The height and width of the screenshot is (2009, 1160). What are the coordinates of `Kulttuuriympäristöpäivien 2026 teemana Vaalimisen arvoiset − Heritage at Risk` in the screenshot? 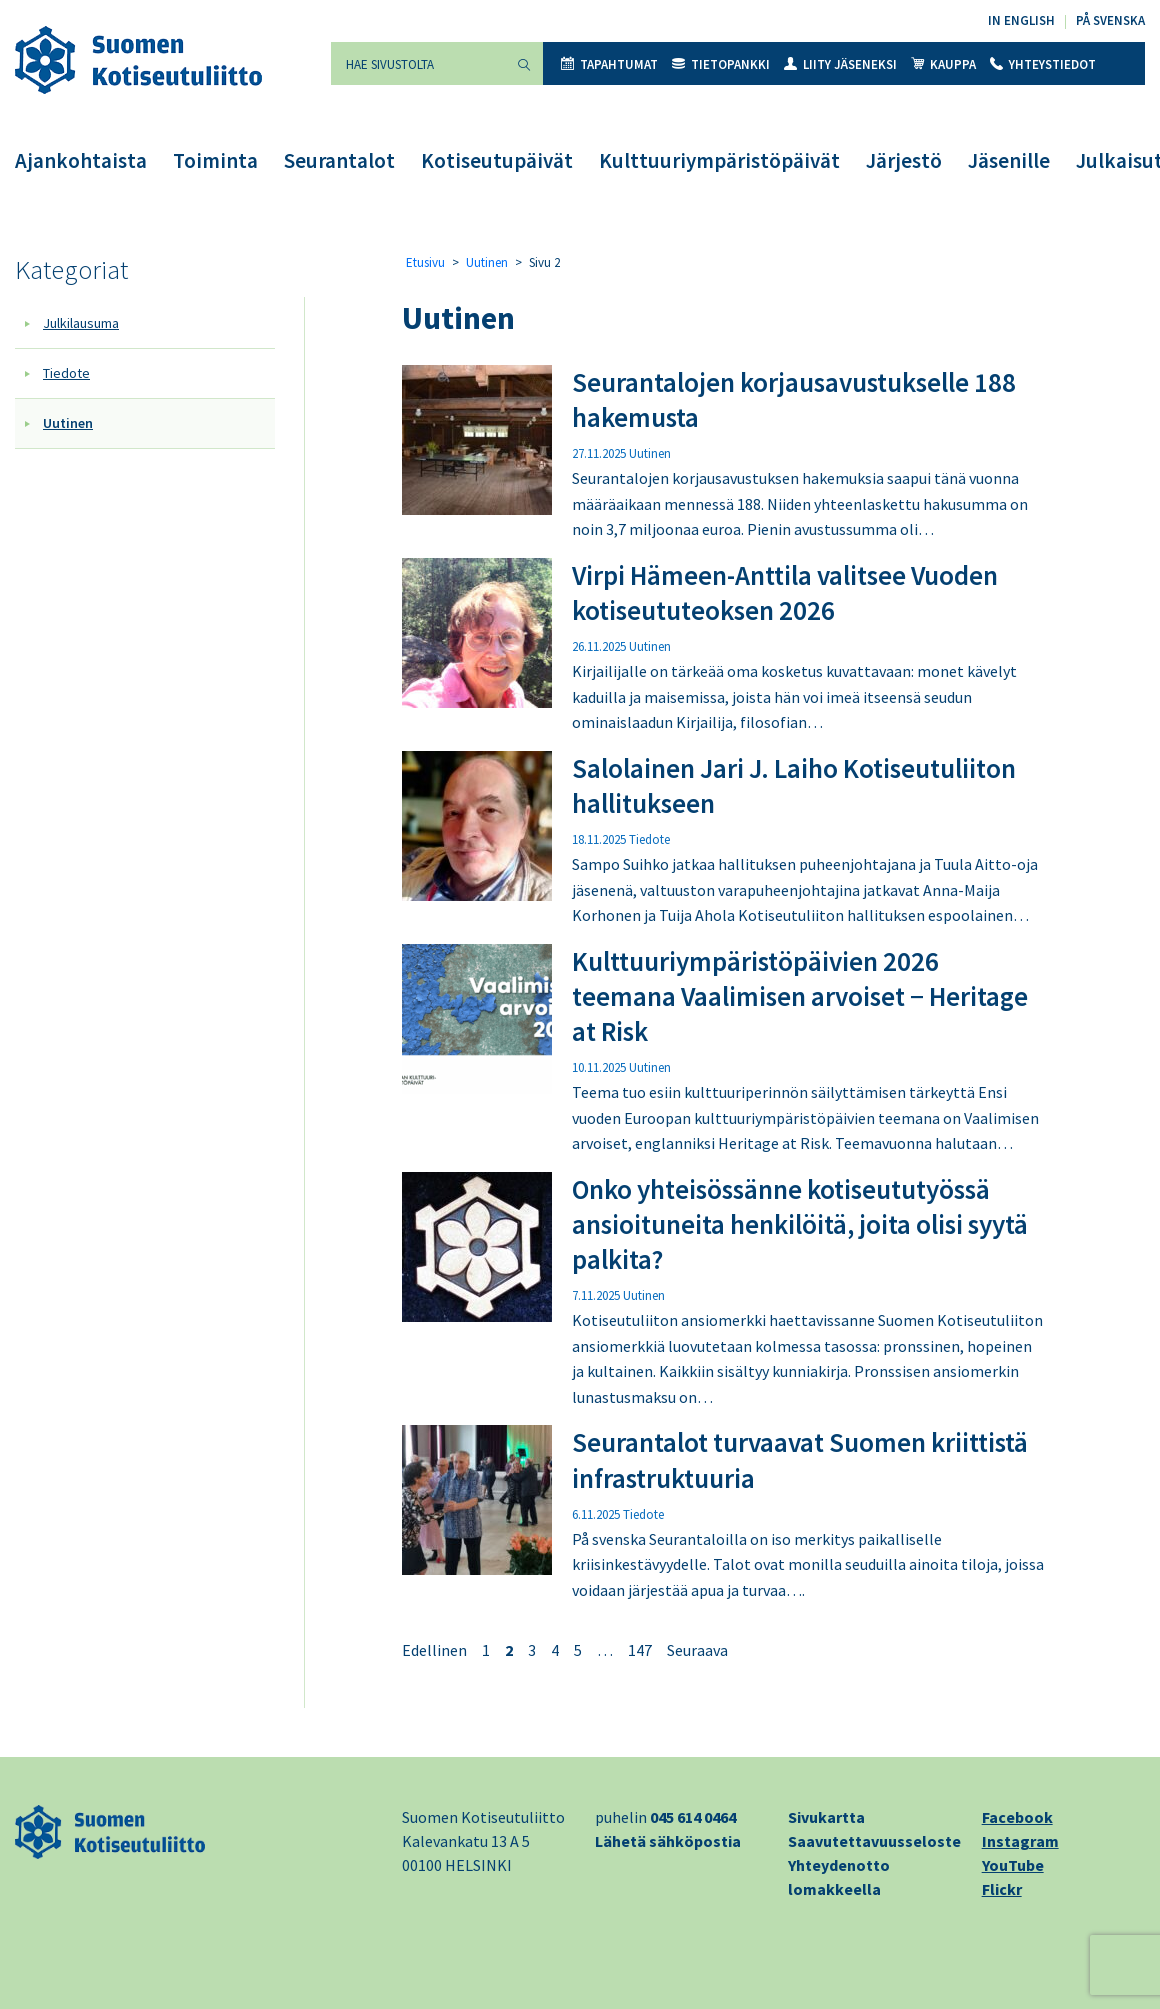 It's located at (800, 996).